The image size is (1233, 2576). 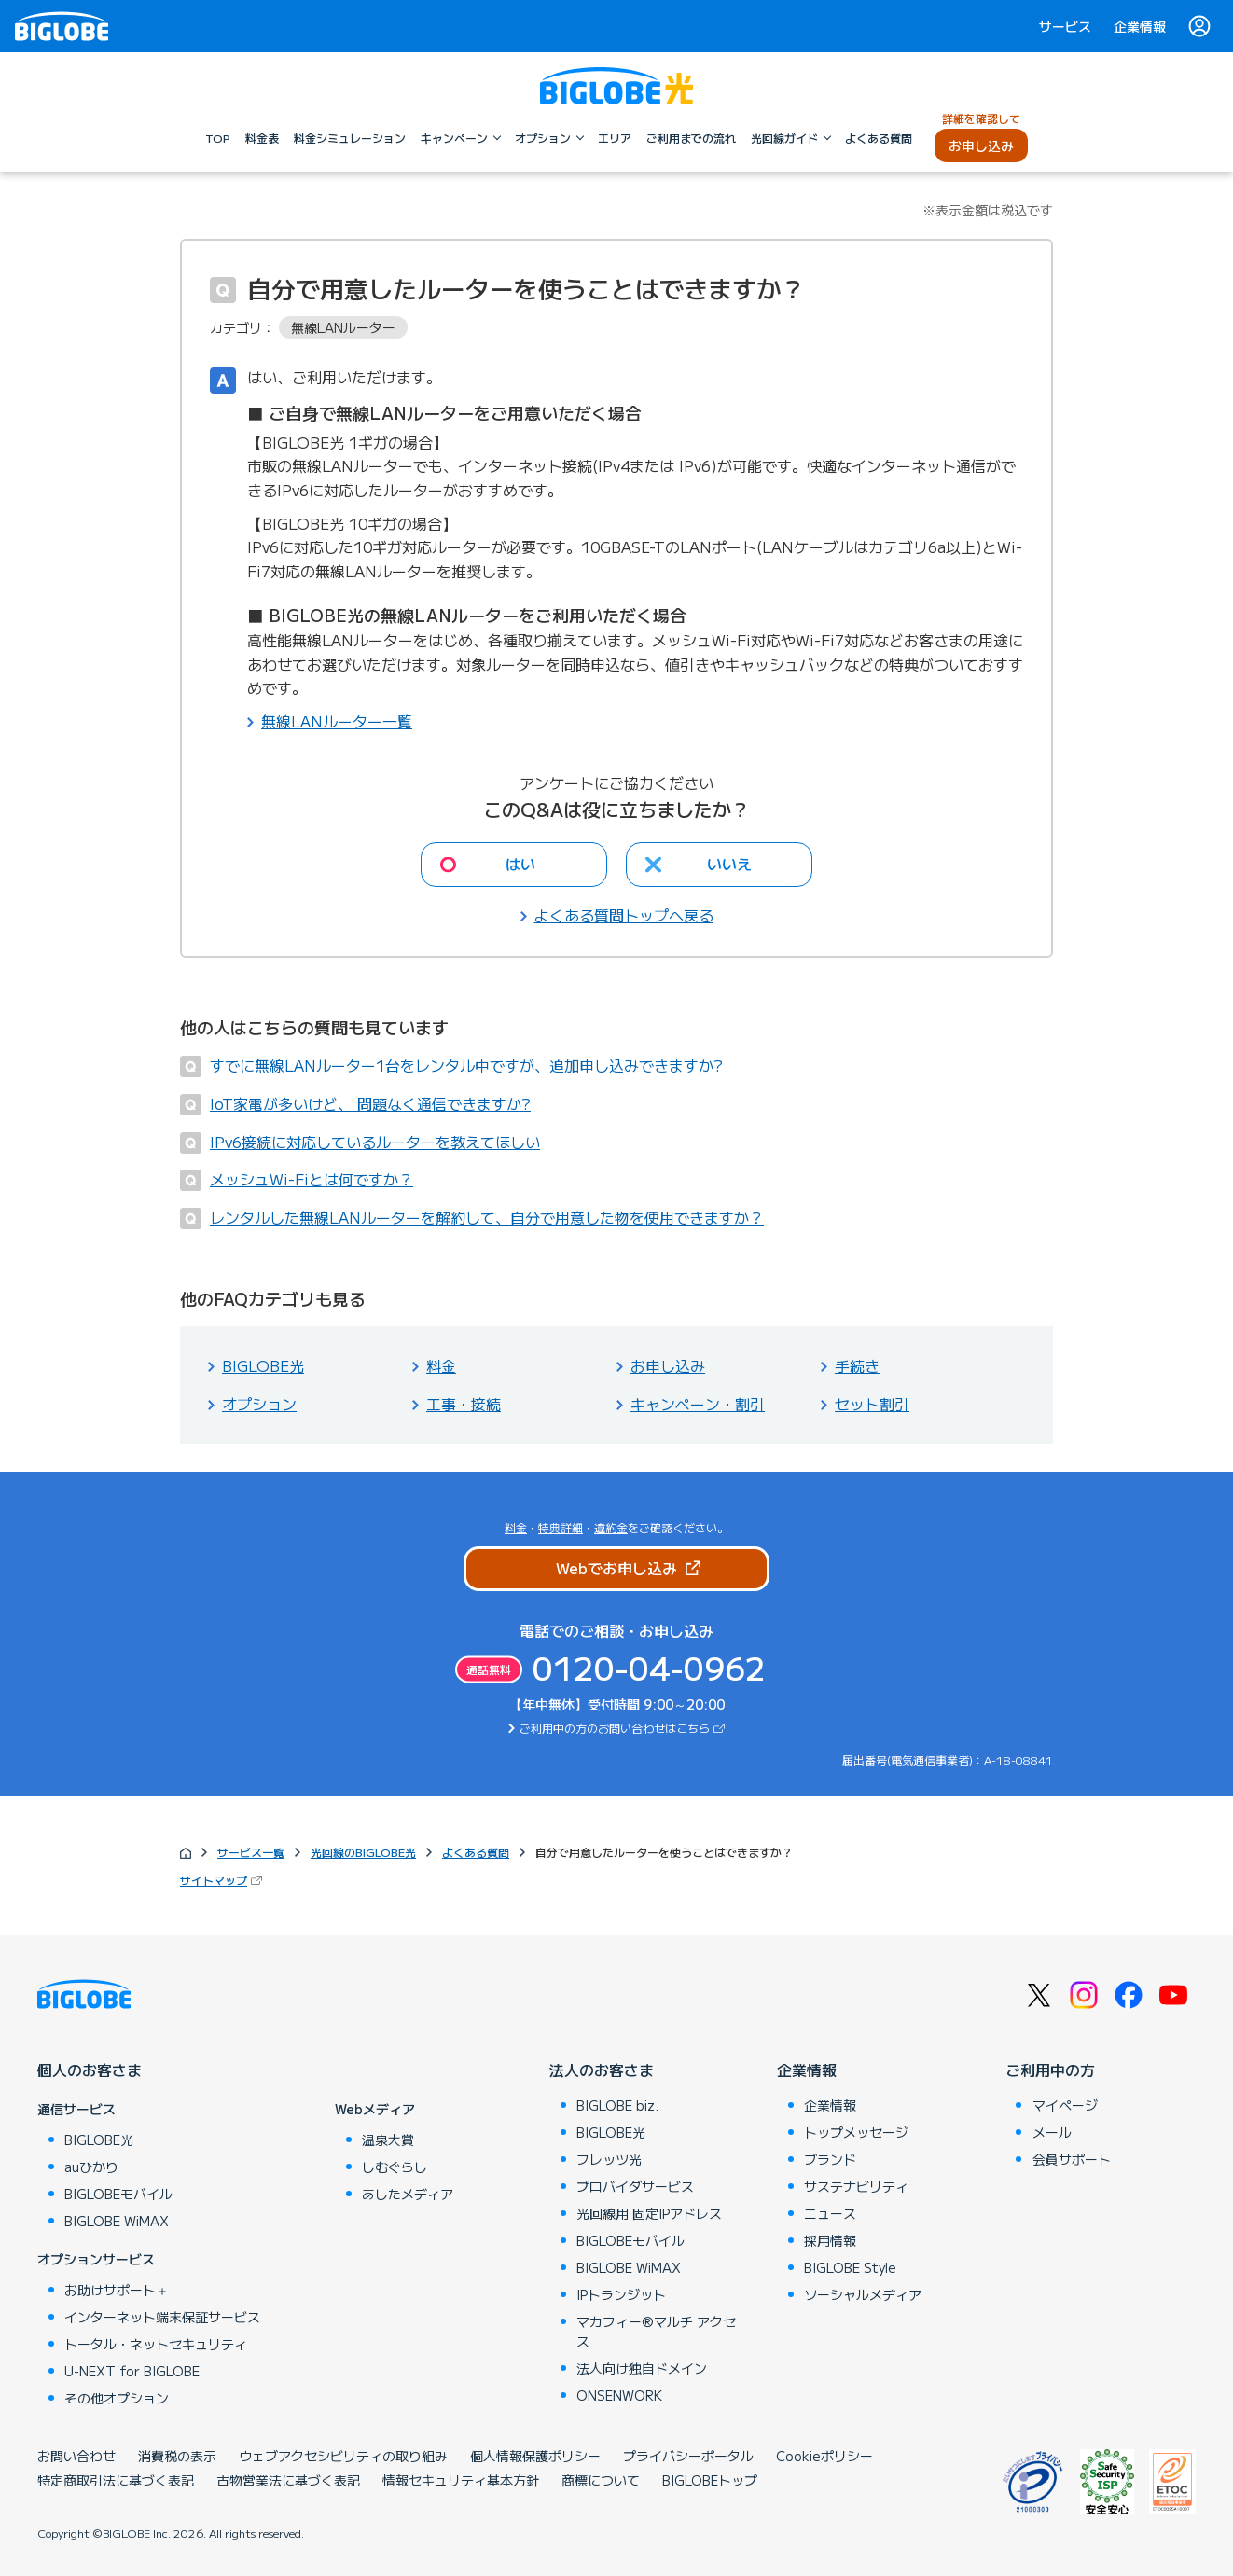 What do you see at coordinates (394, 2166) in the screenshot?
I see `しむぐらし` at bounding box center [394, 2166].